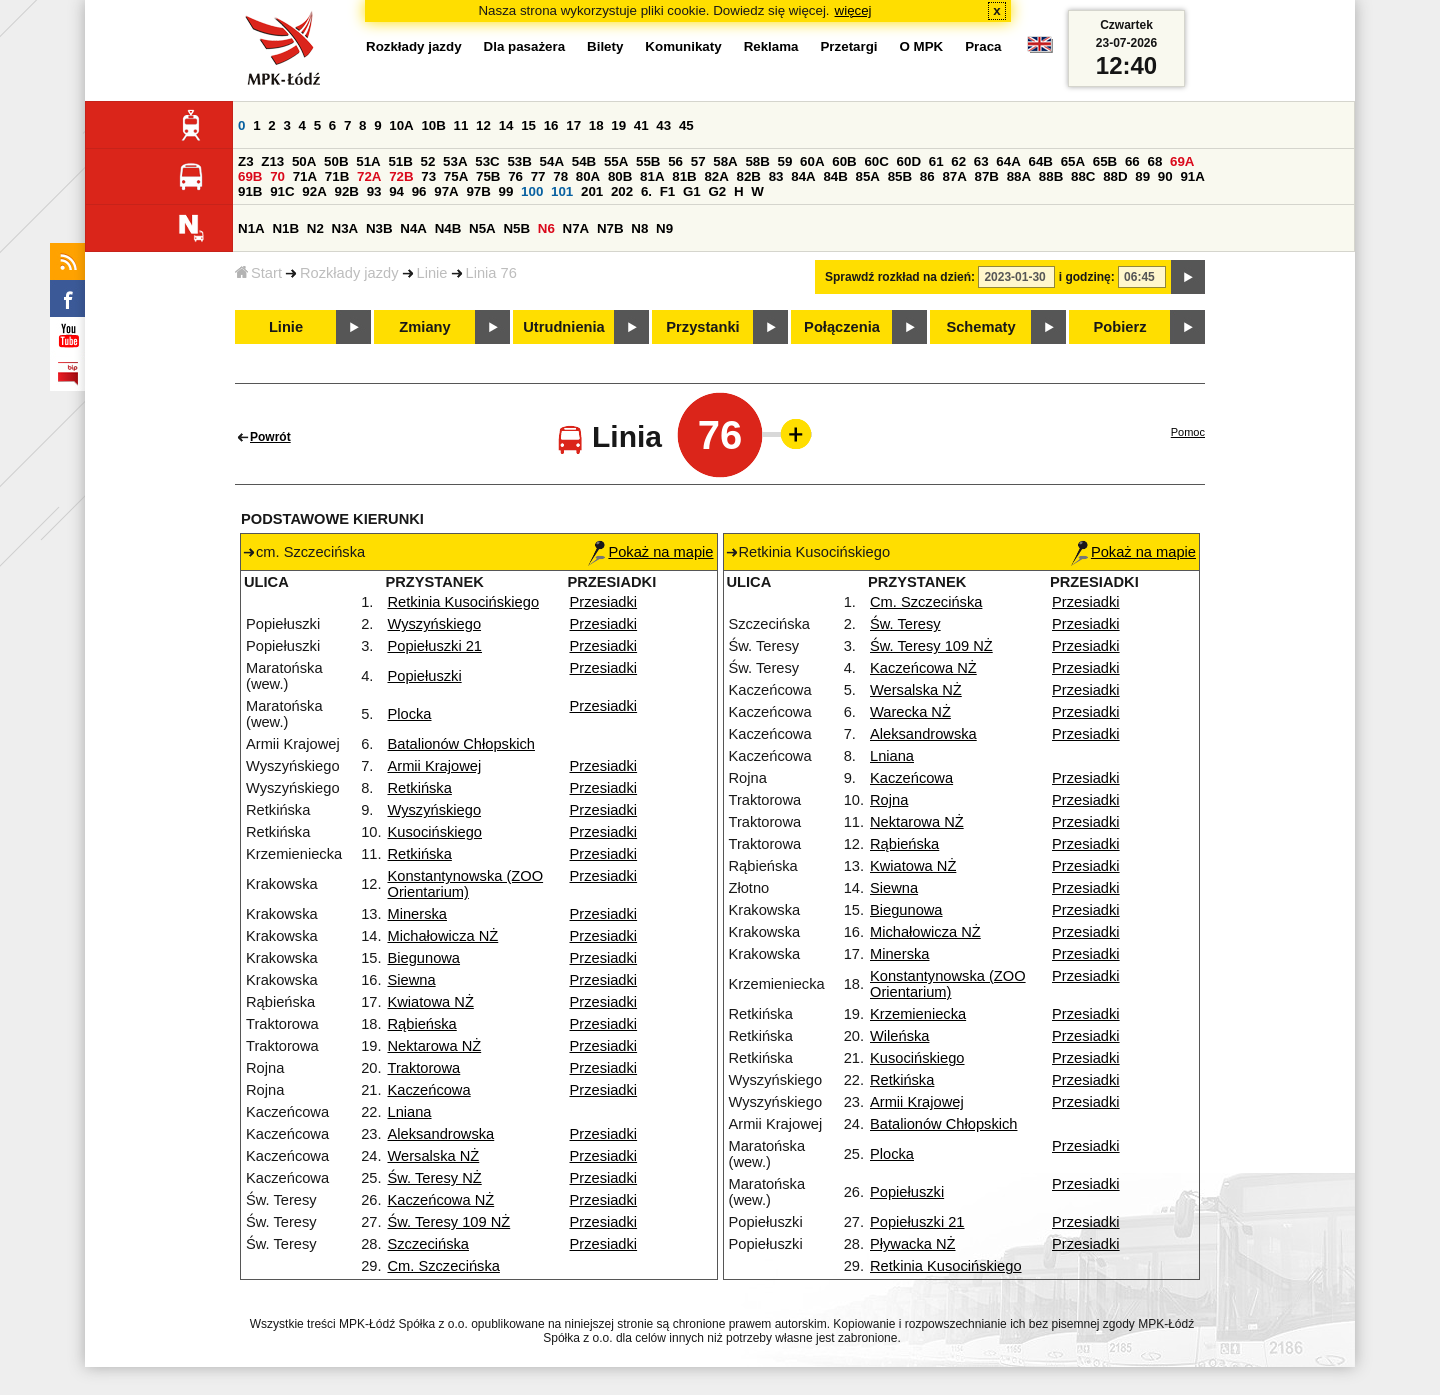  Describe the element at coordinates (435, 832) in the screenshot. I see `Kusocińskiego` at that location.